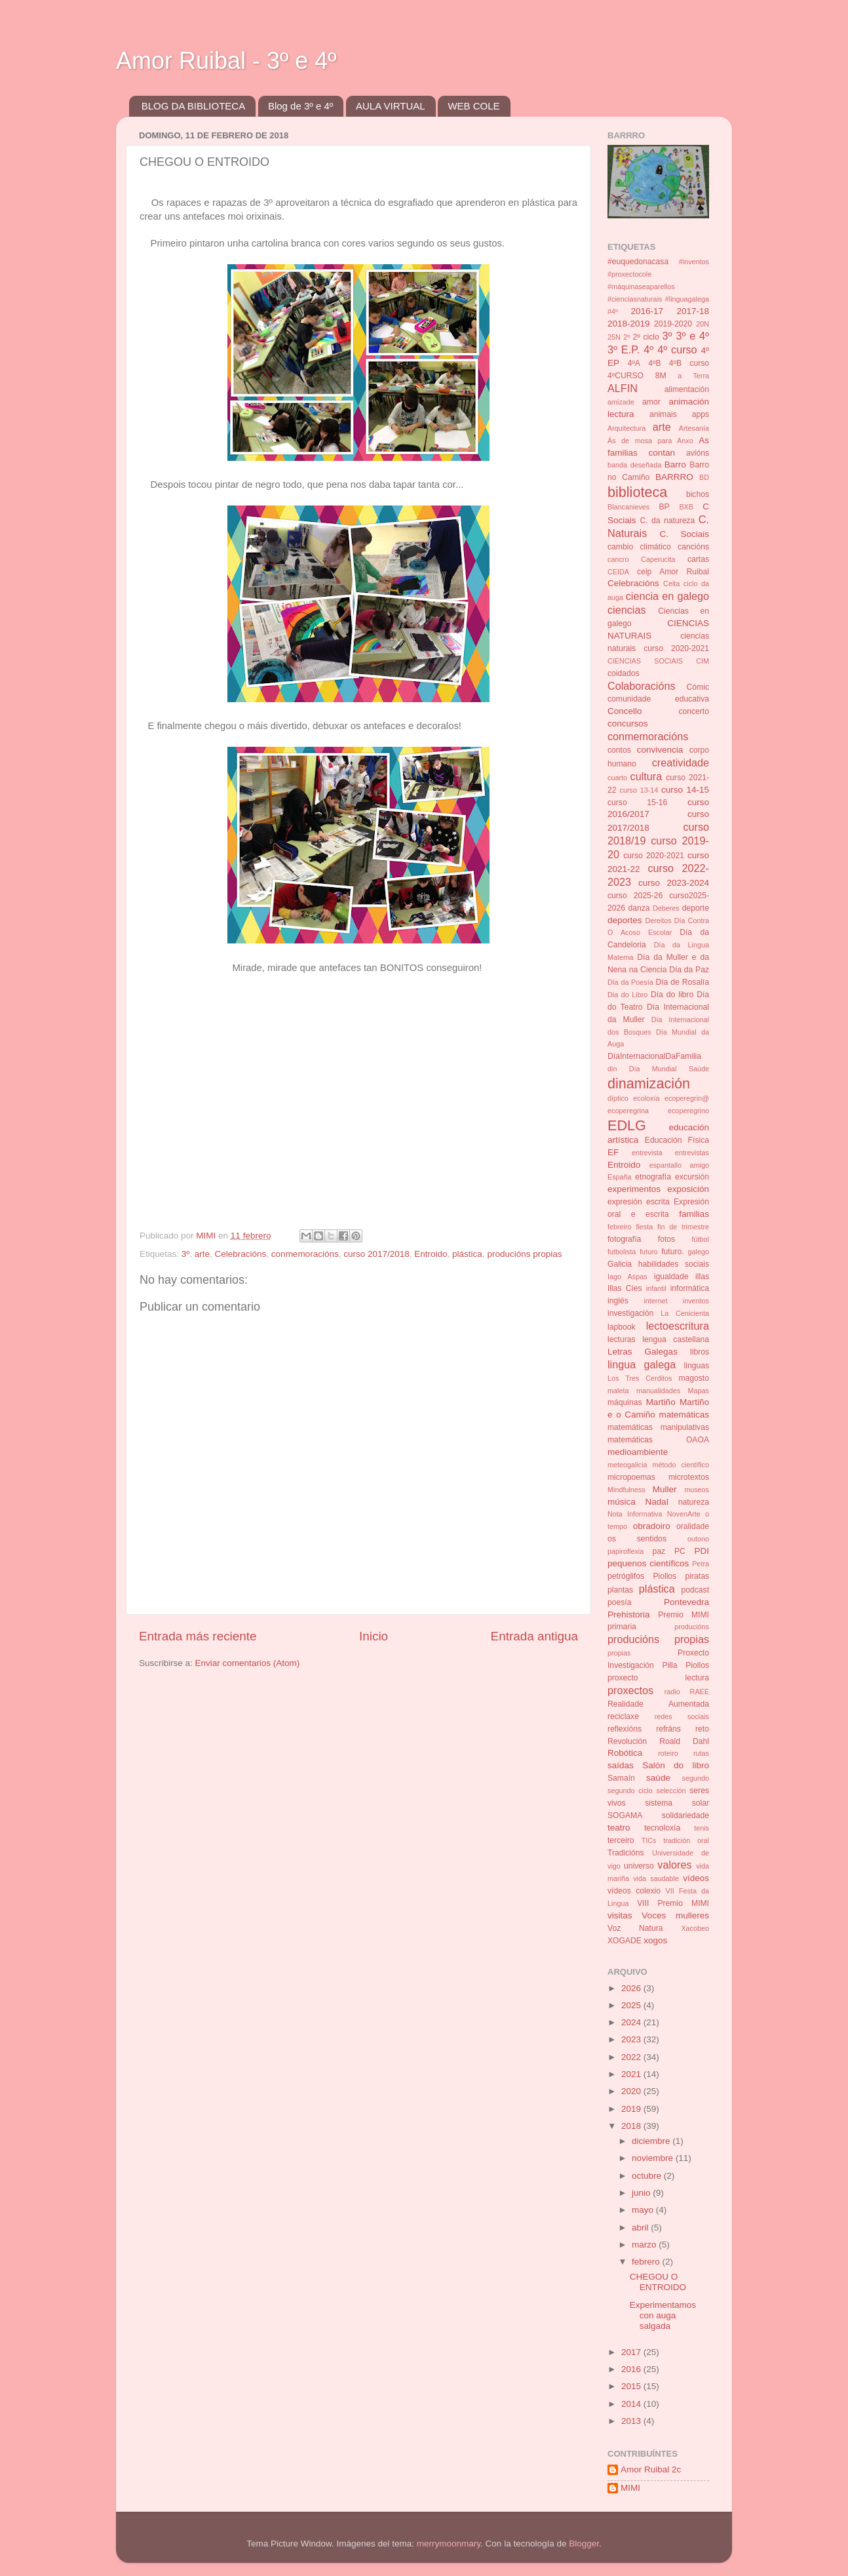 This screenshot has height=2576, width=848. I want to click on comunidade educativa, so click(658, 698).